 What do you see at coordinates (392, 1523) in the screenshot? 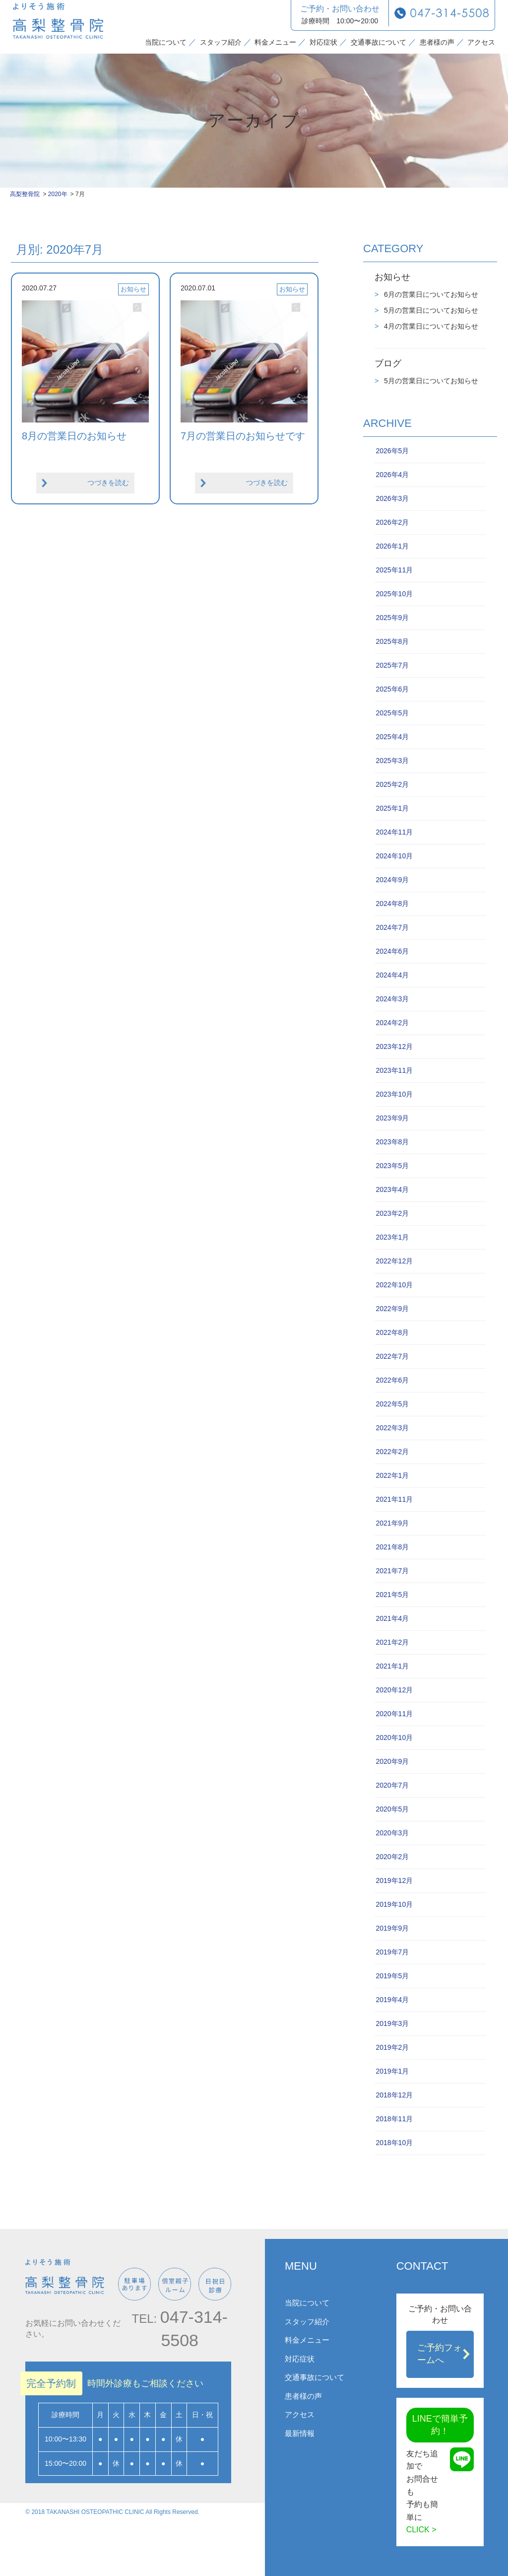
I see `2021年9月` at bounding box center [392, 1523].